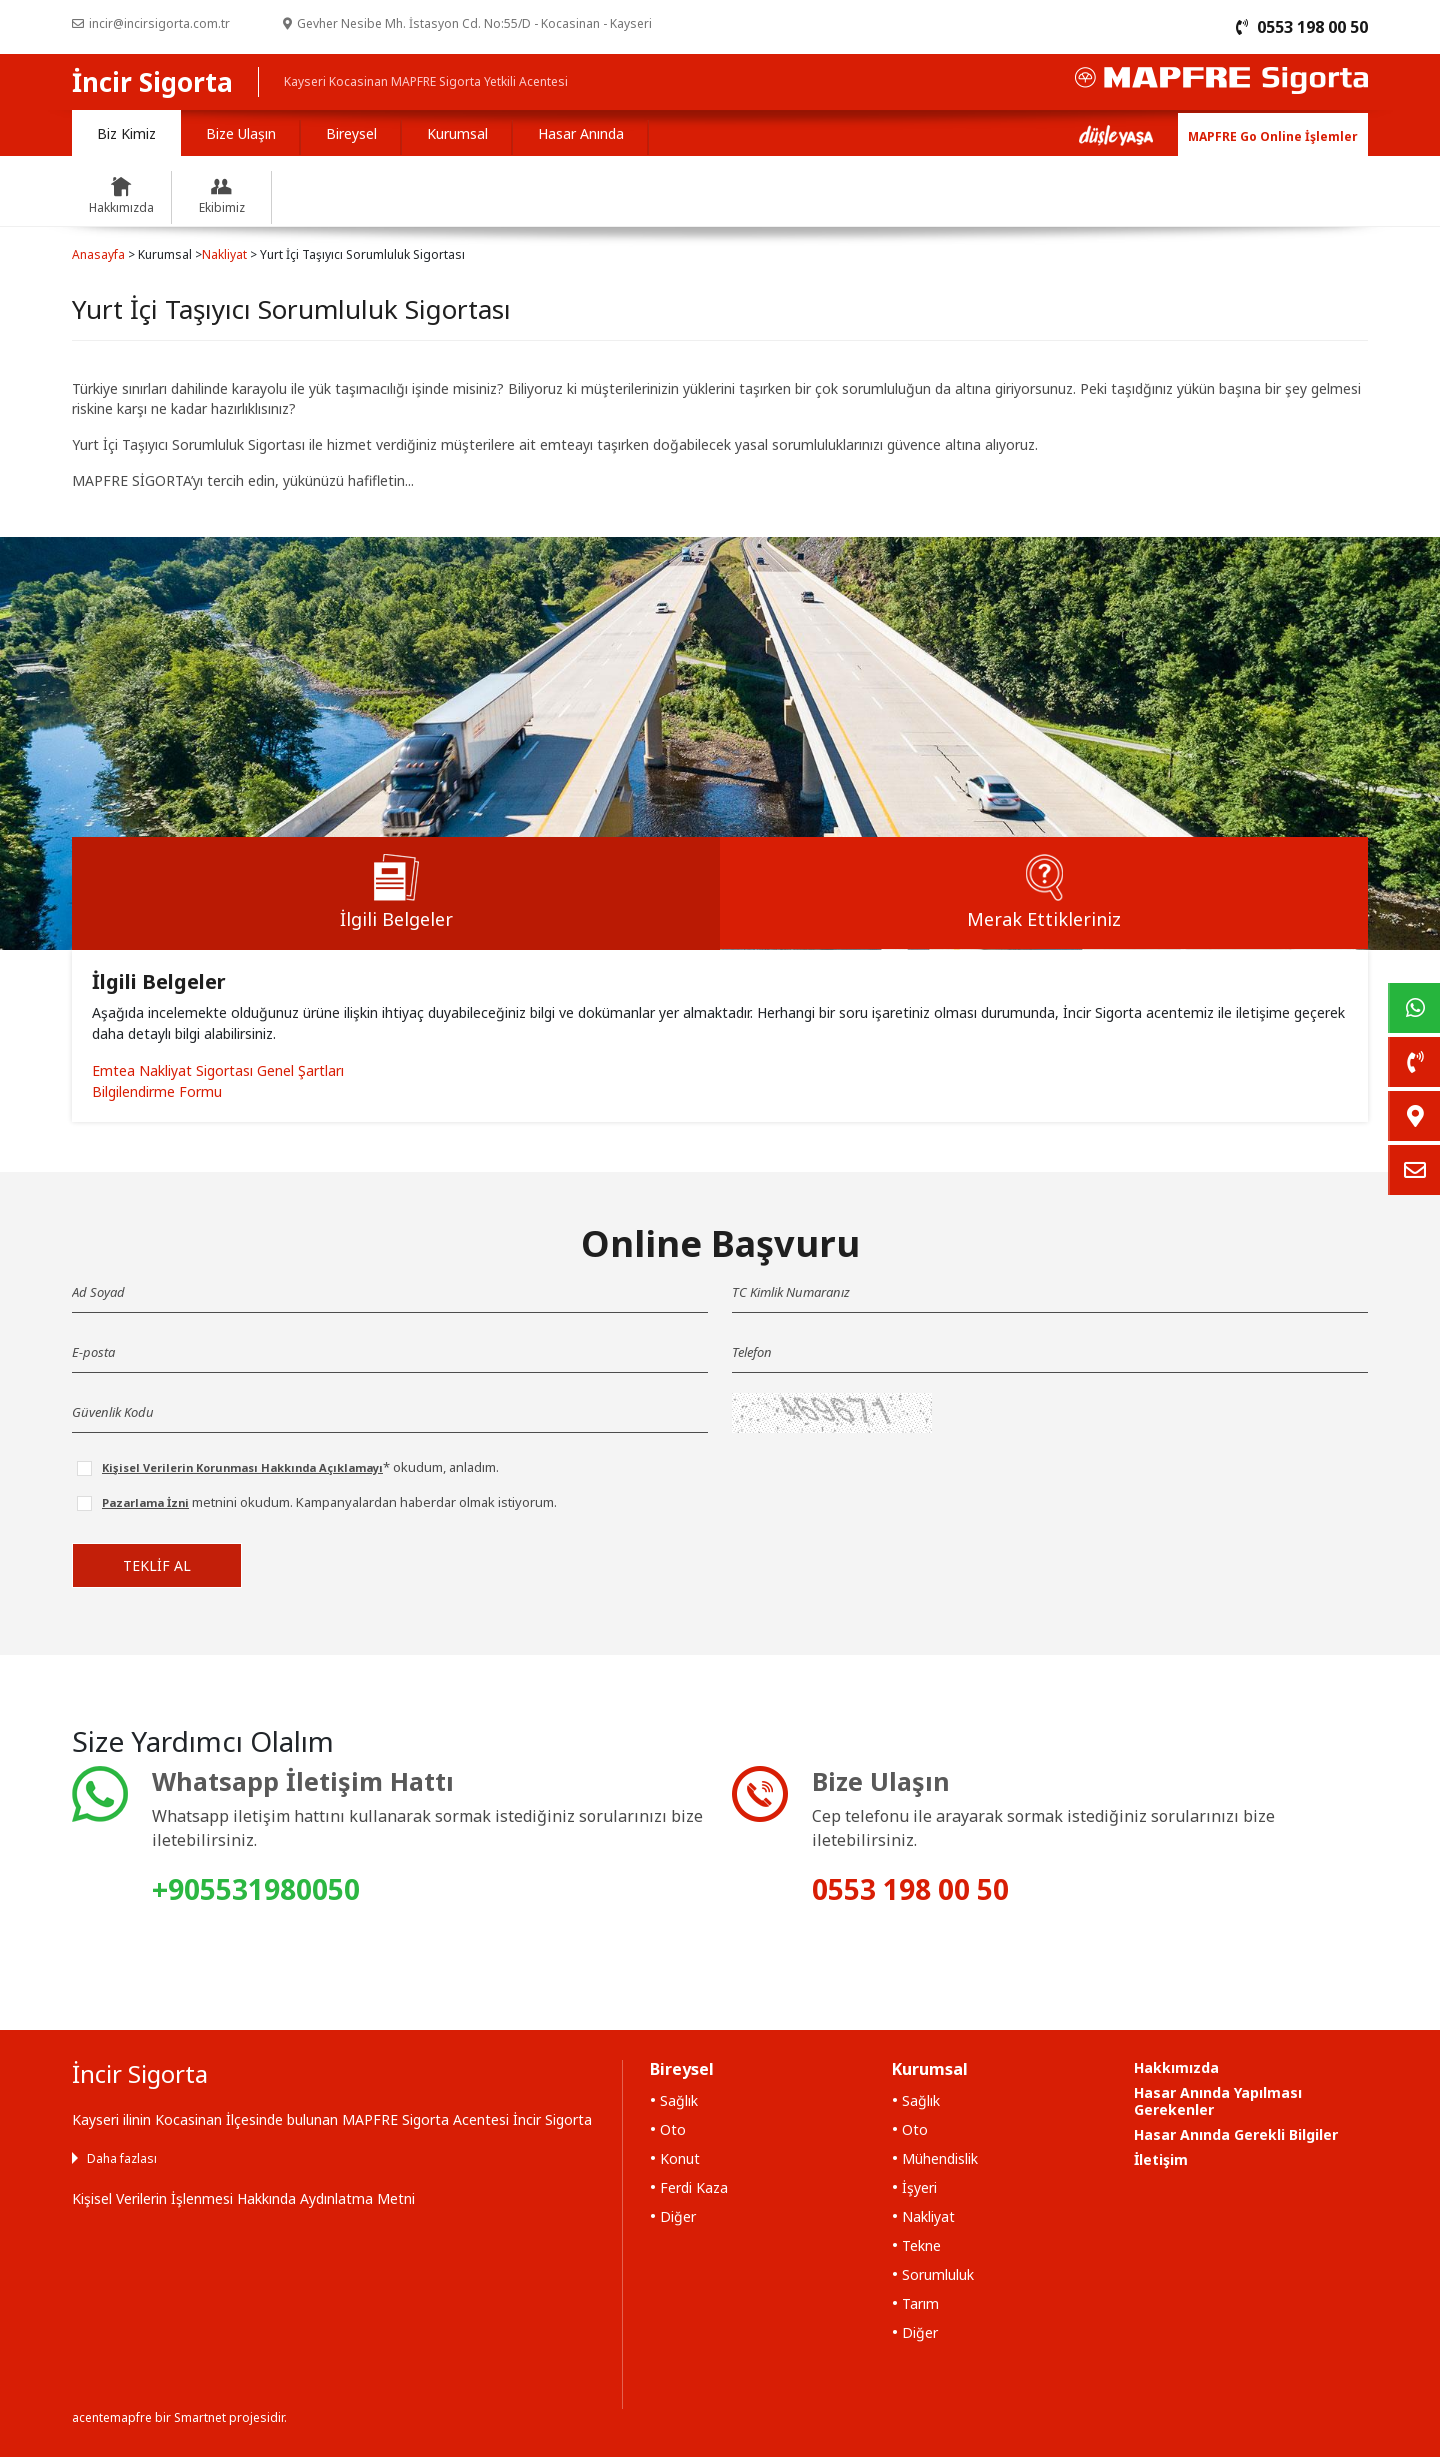 The height and width of the screenshot is (2457, 1440). Describe the element at coordinates (919, 2187) in the screenshot. I see `İşyeri` at that location.